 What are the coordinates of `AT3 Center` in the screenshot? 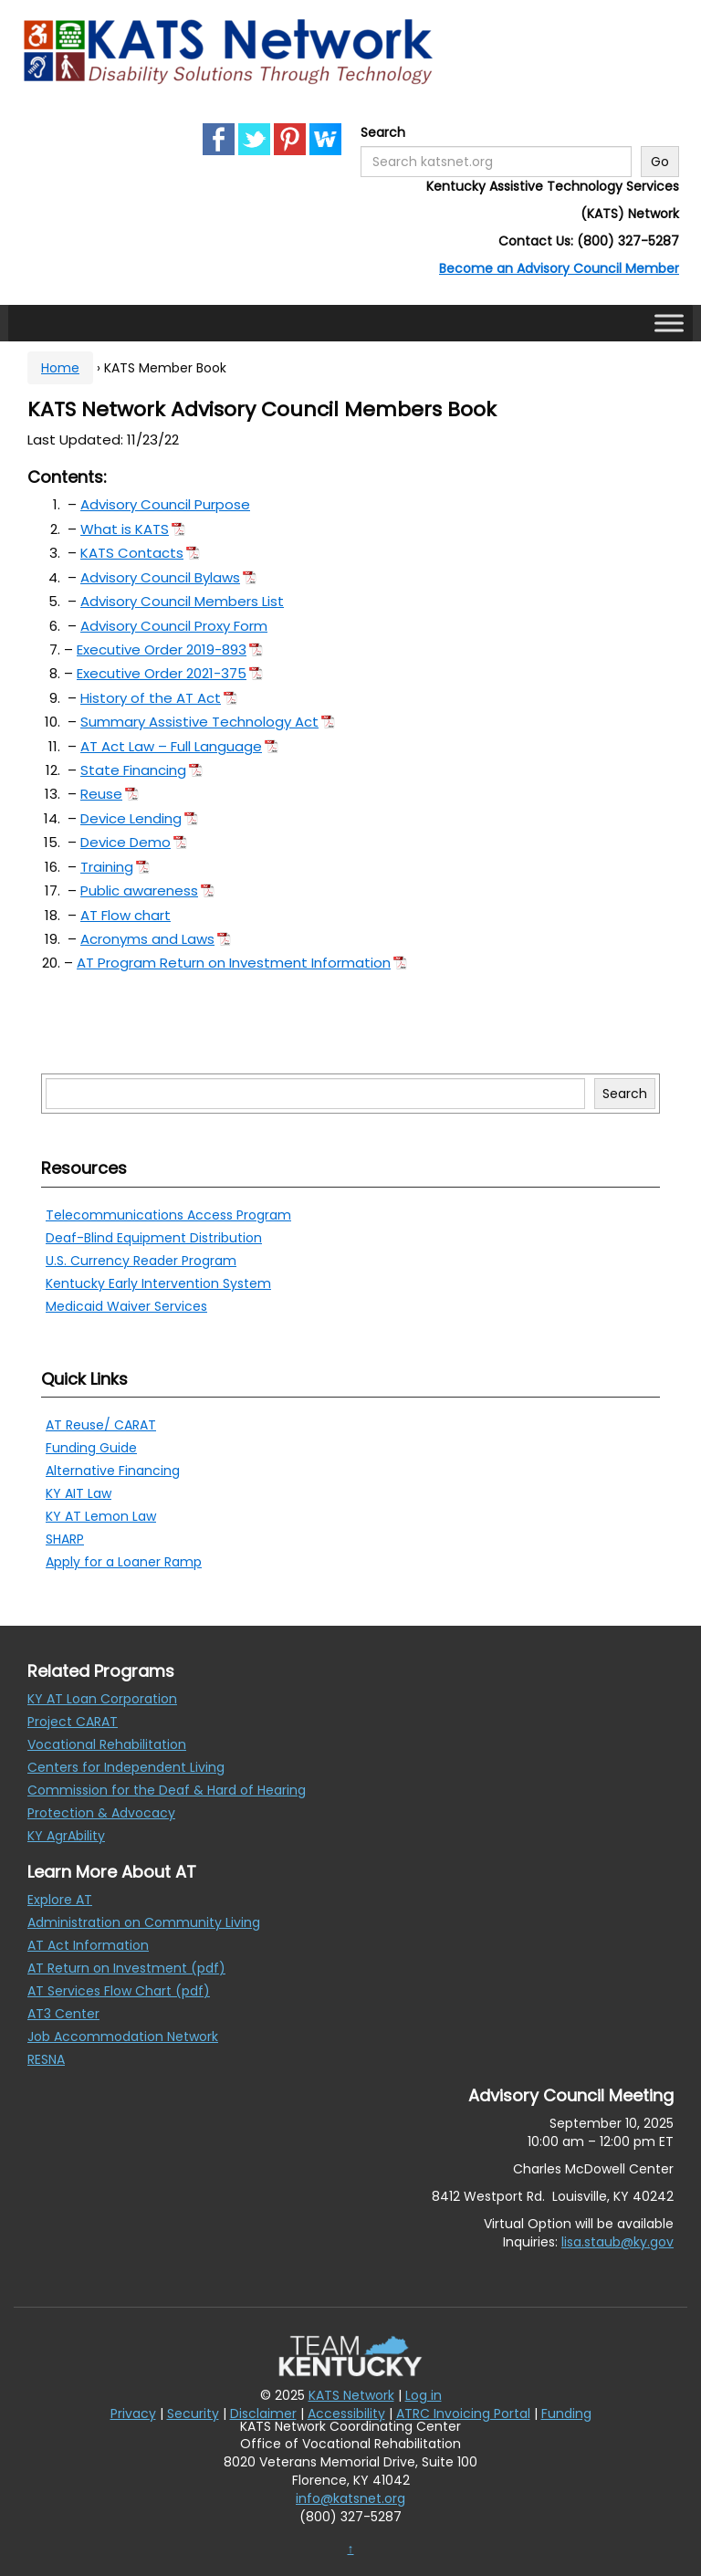 It's located at (63, 2014).